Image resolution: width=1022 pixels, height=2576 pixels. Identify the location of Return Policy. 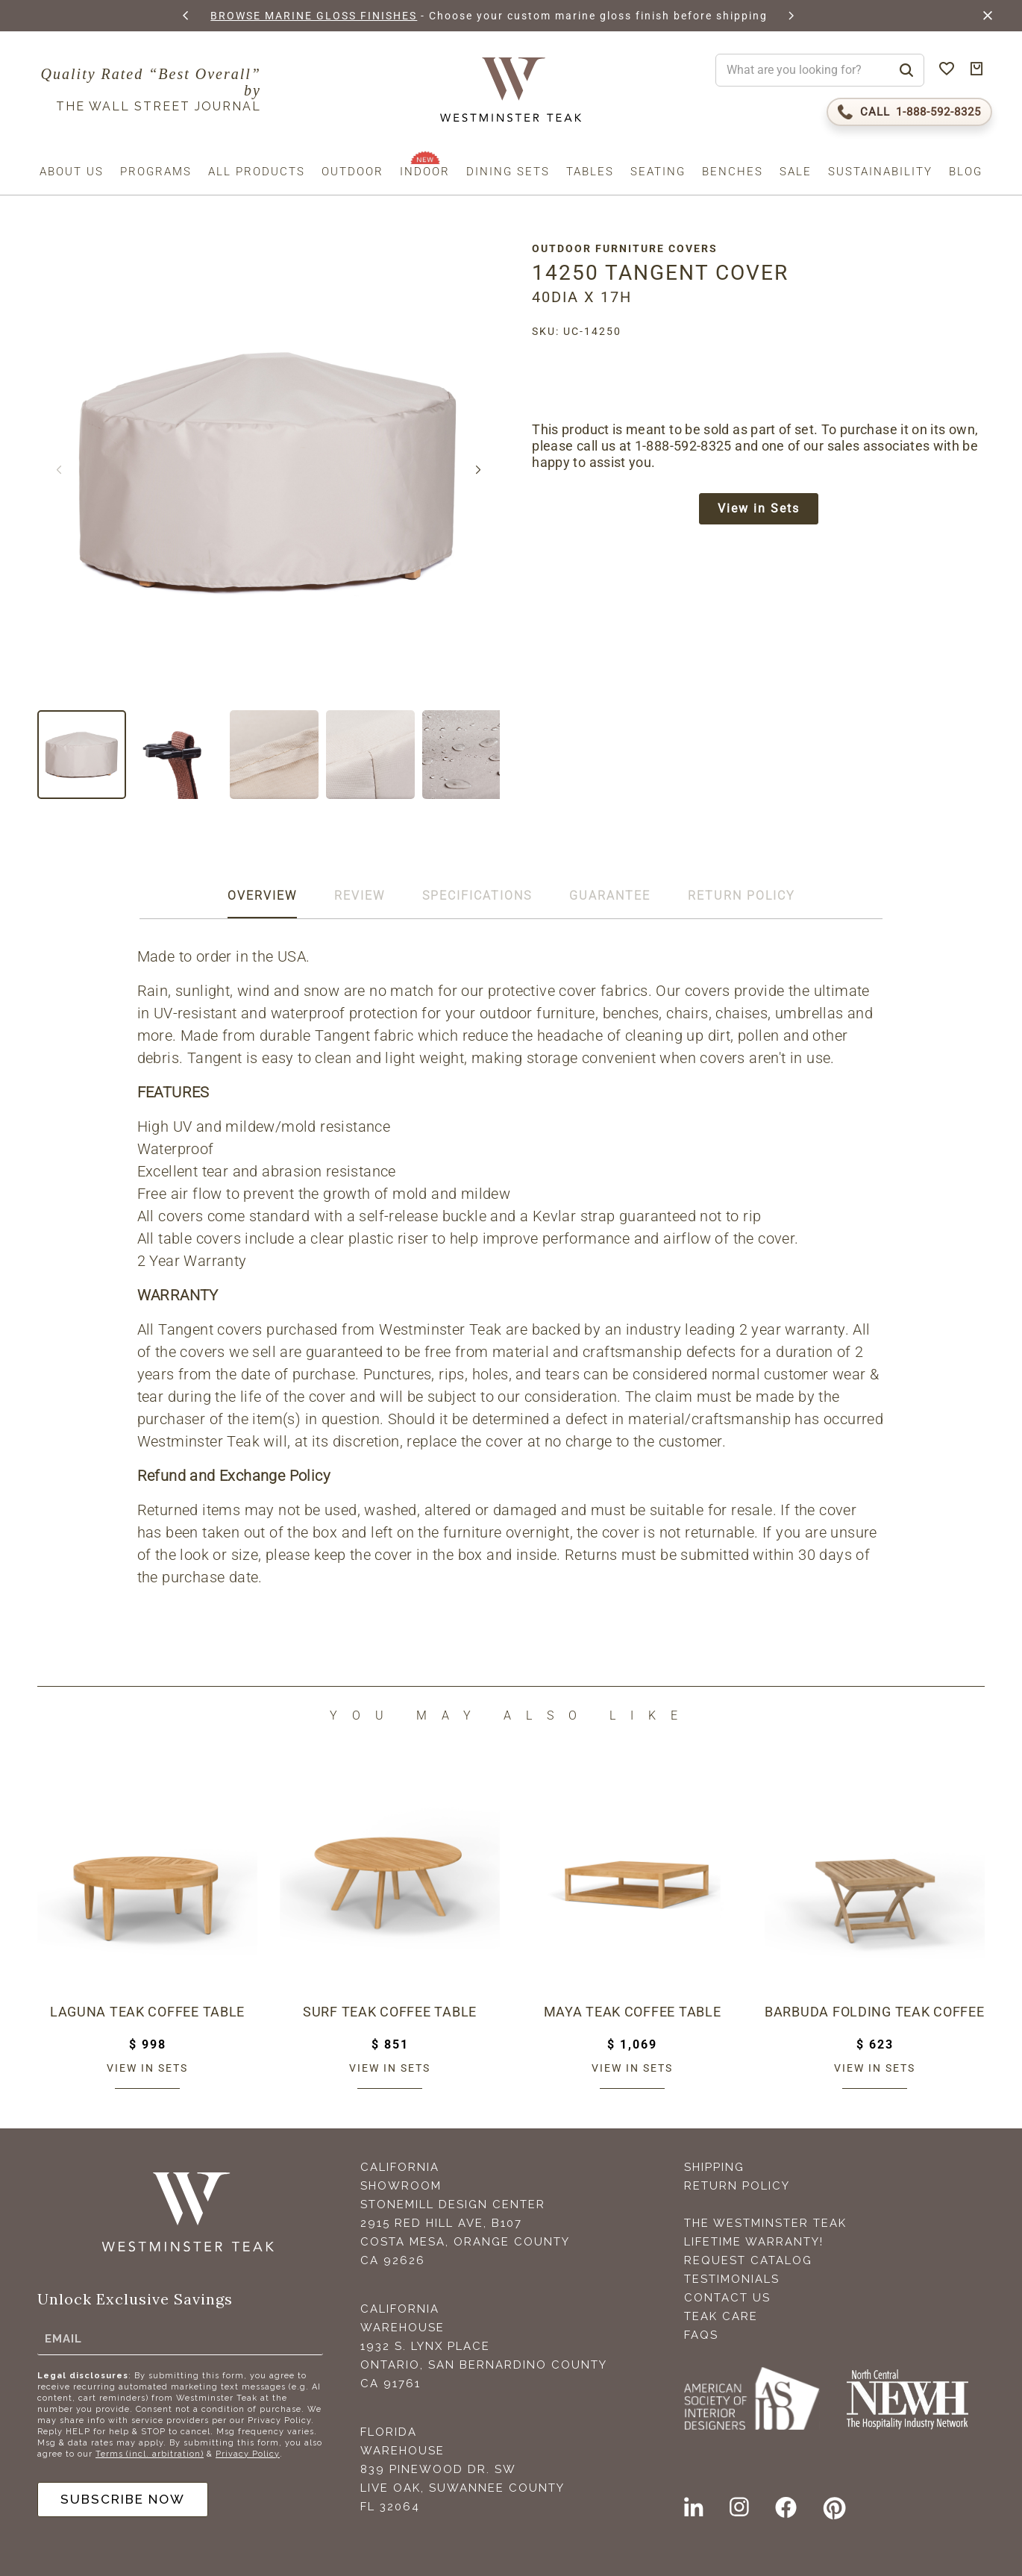
(737, 2186).